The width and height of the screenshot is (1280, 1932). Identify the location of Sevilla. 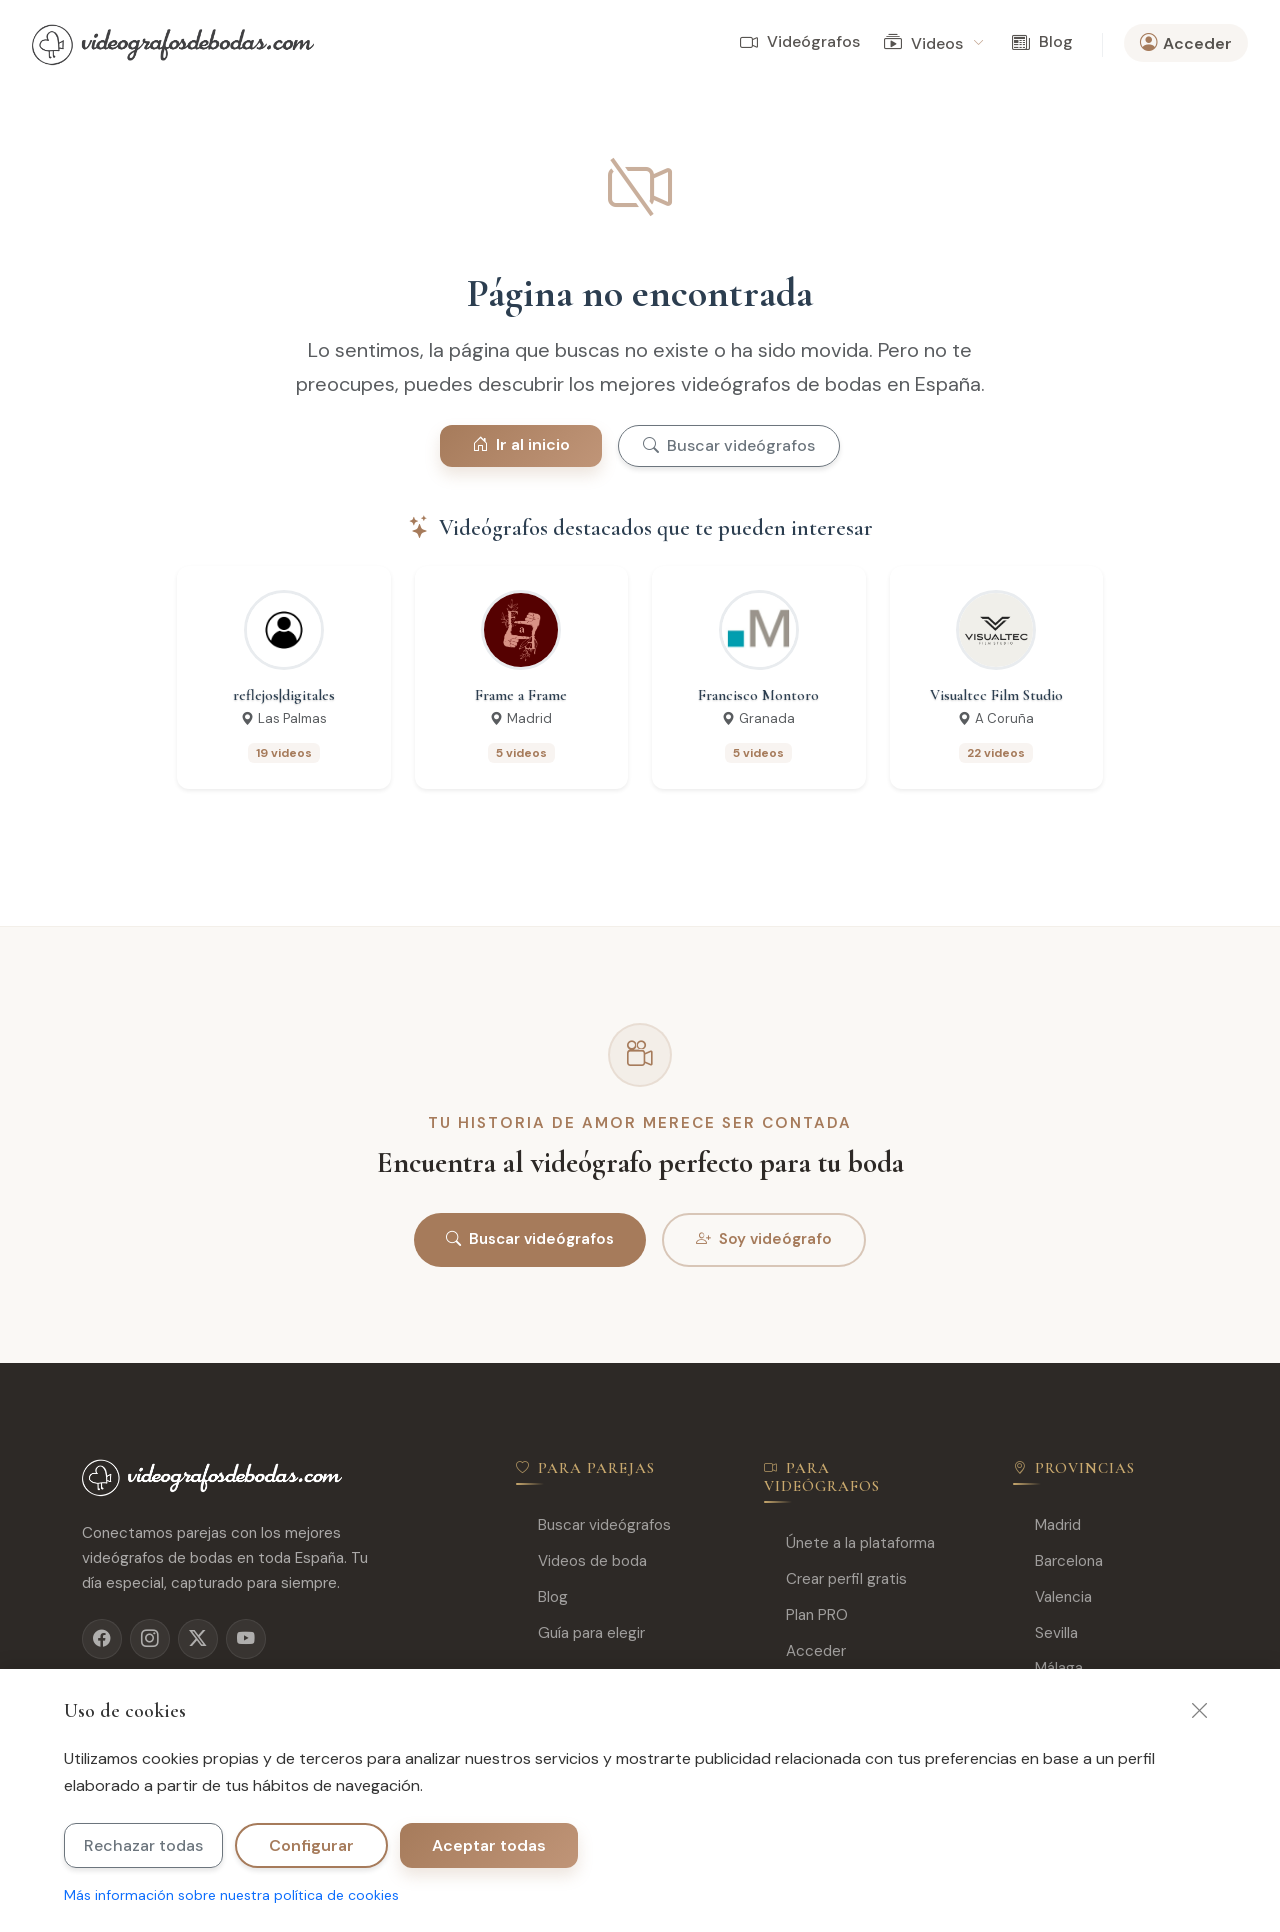
(1045, 1633).